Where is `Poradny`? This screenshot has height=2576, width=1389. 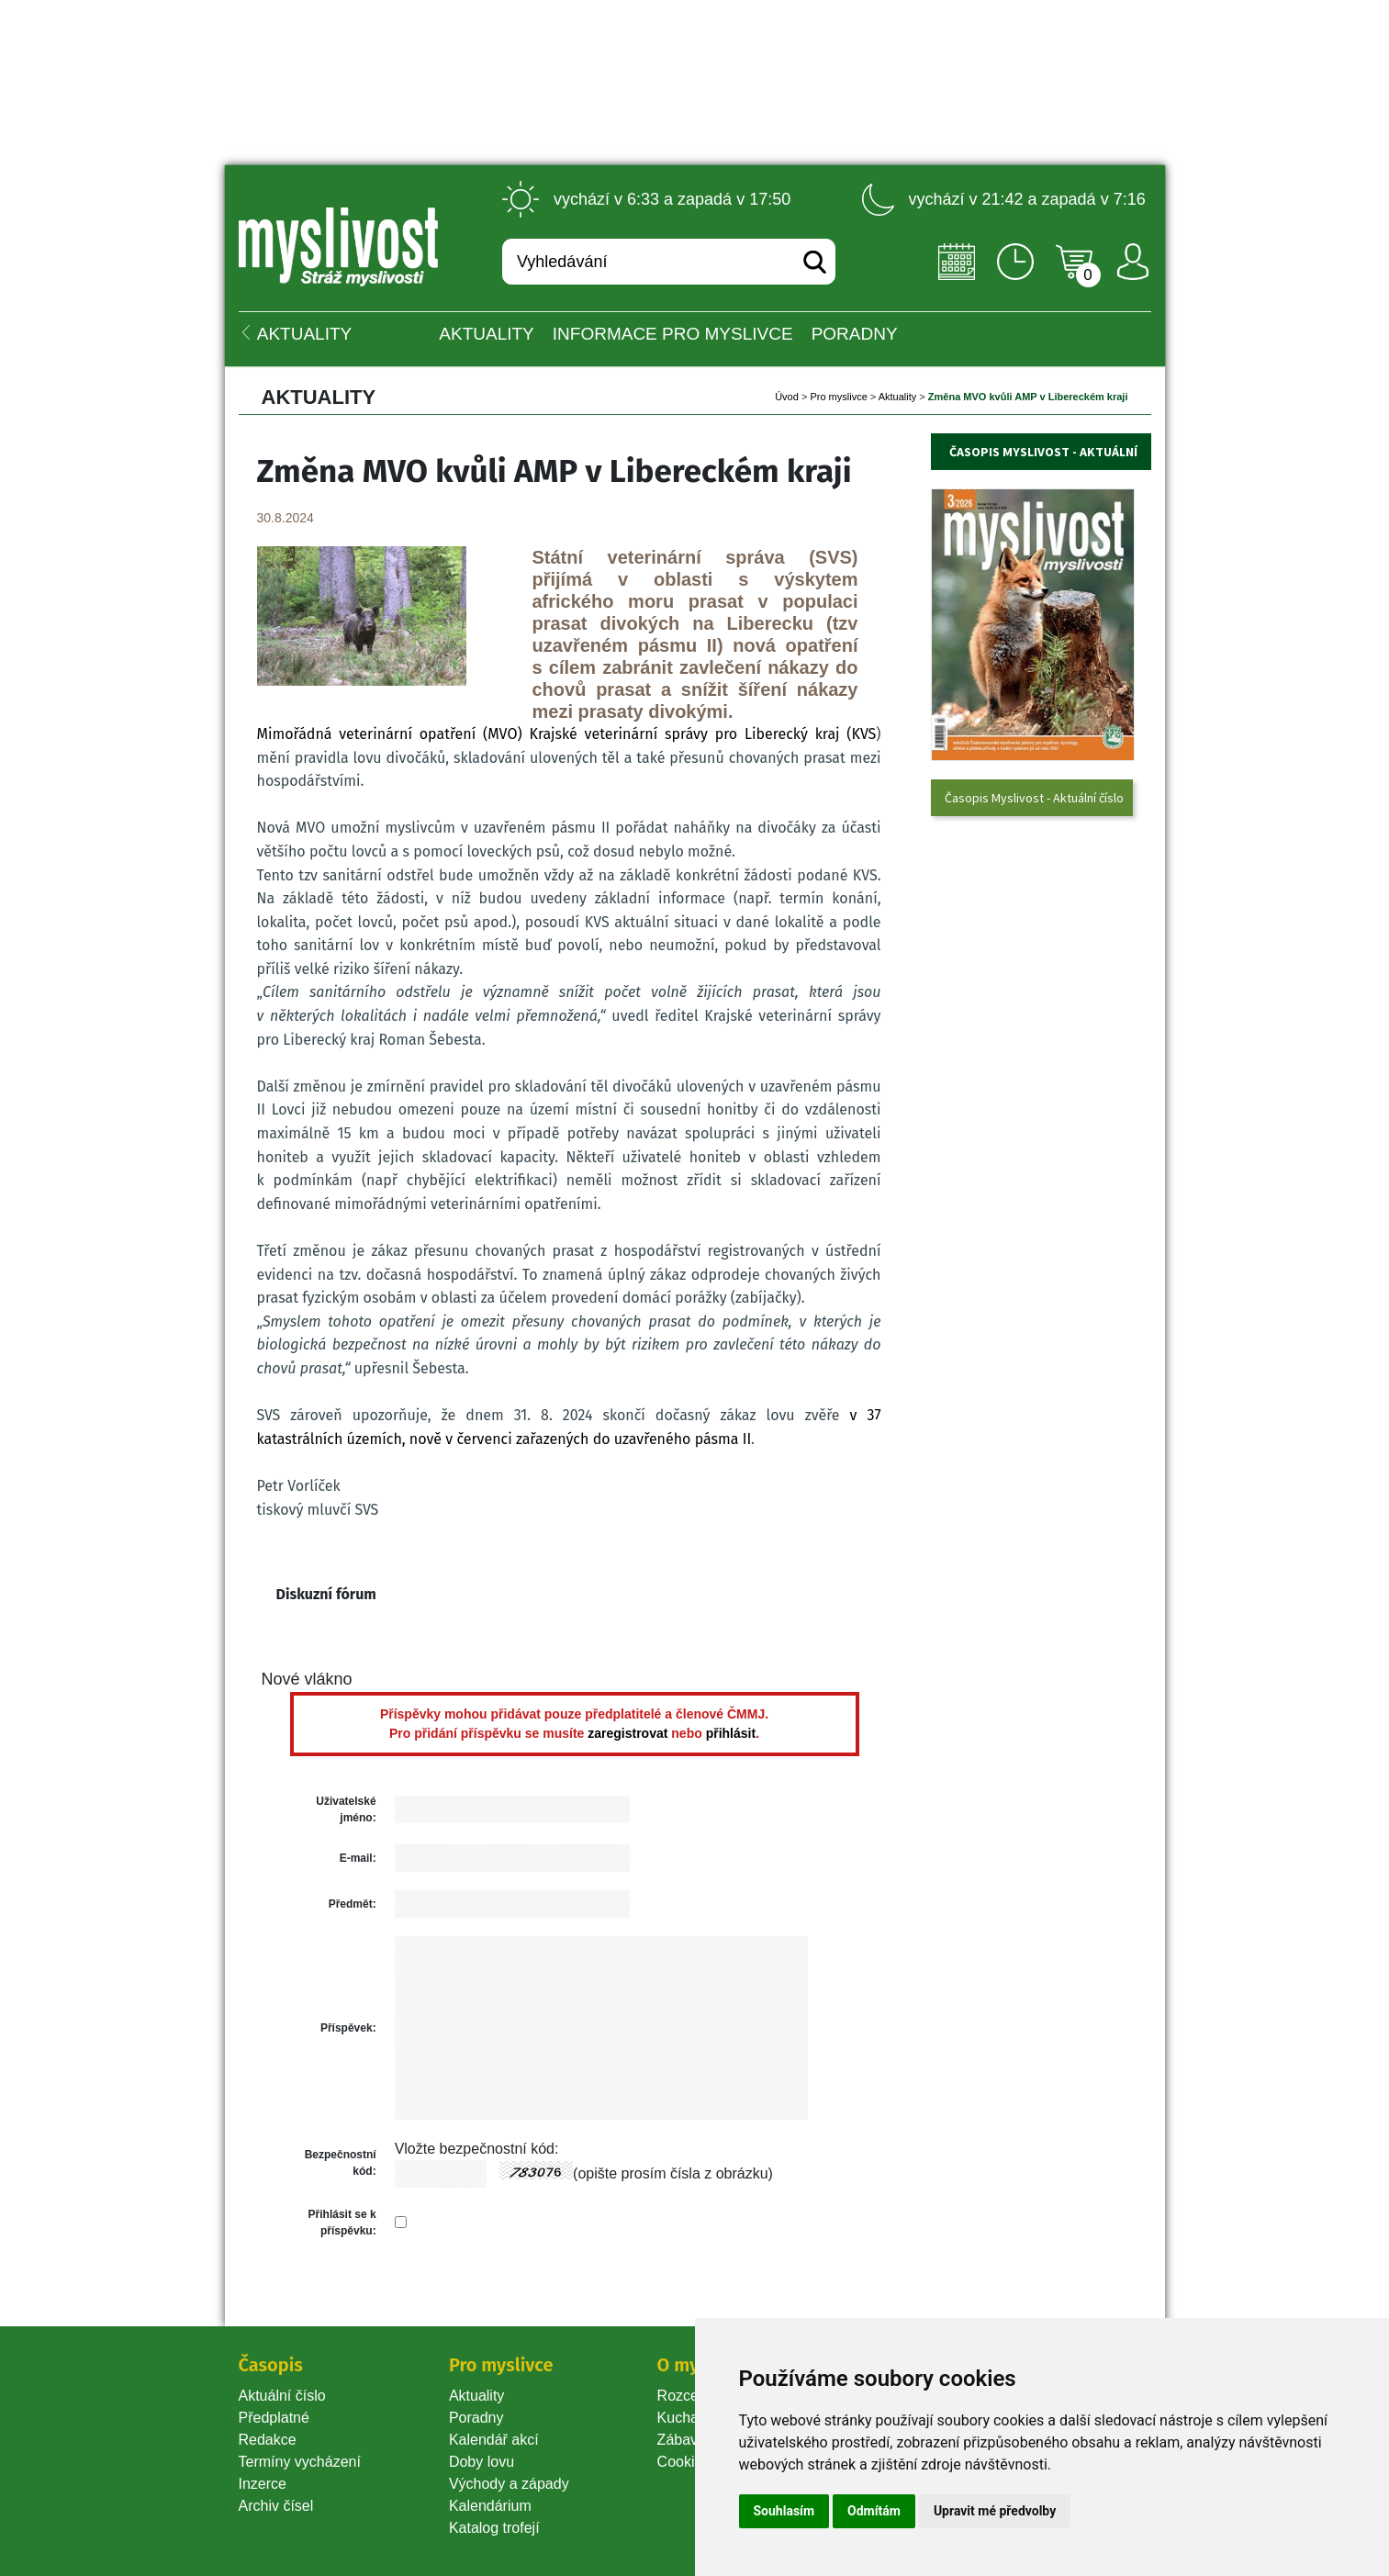 Poradny is located at coordinates (476, 2417).